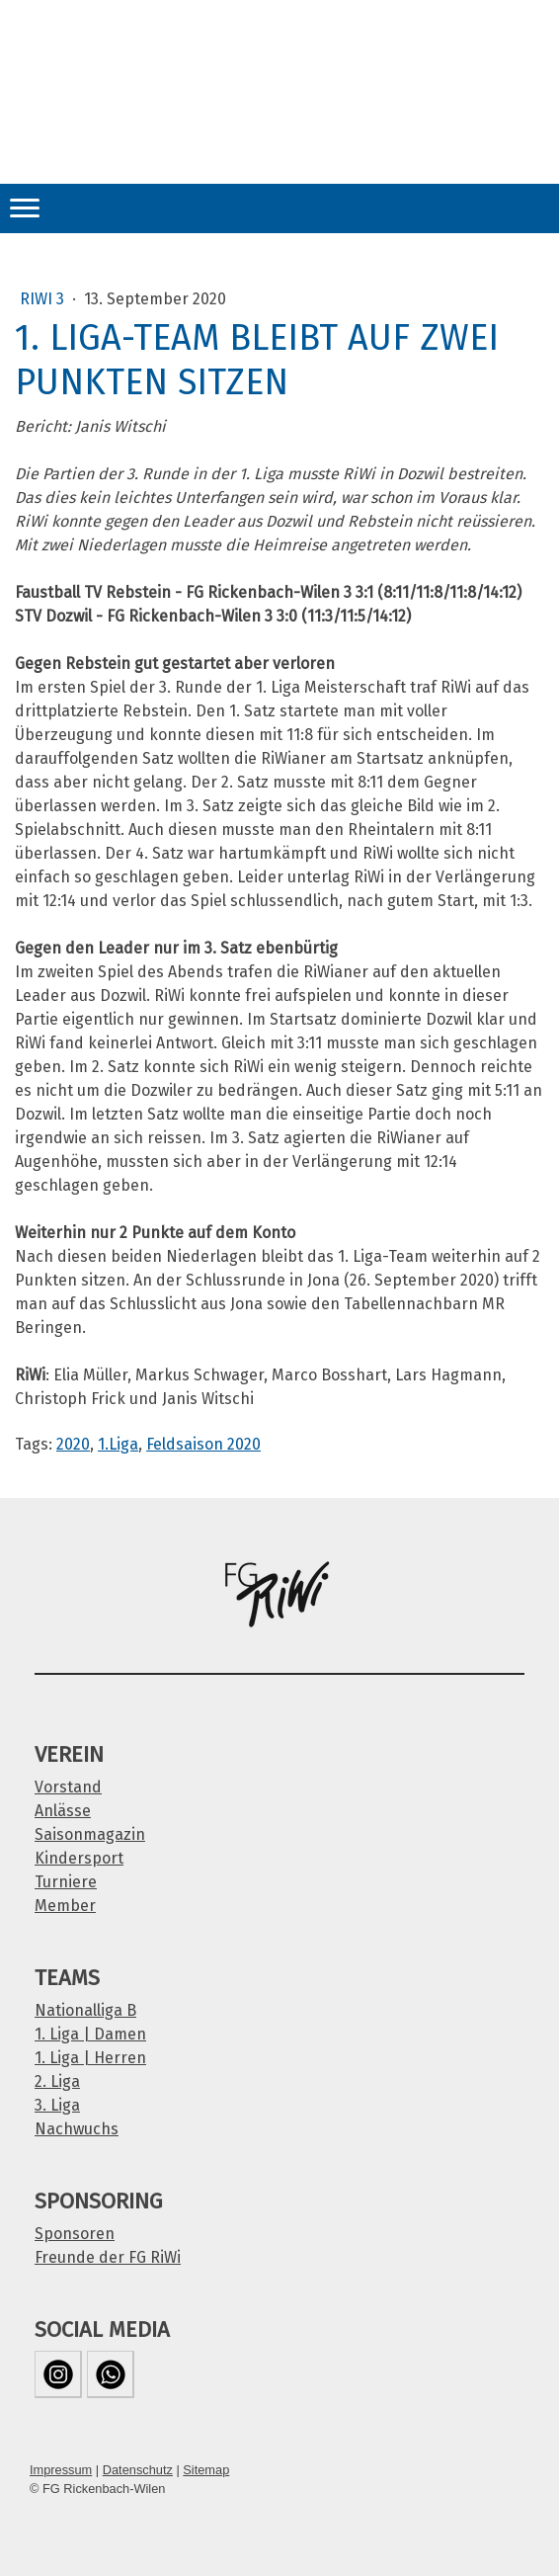  What do you see at coordinates (90, 2034) in the screenshot?
I see `1. Liga | Damen` at bounding box center [90, 2034].